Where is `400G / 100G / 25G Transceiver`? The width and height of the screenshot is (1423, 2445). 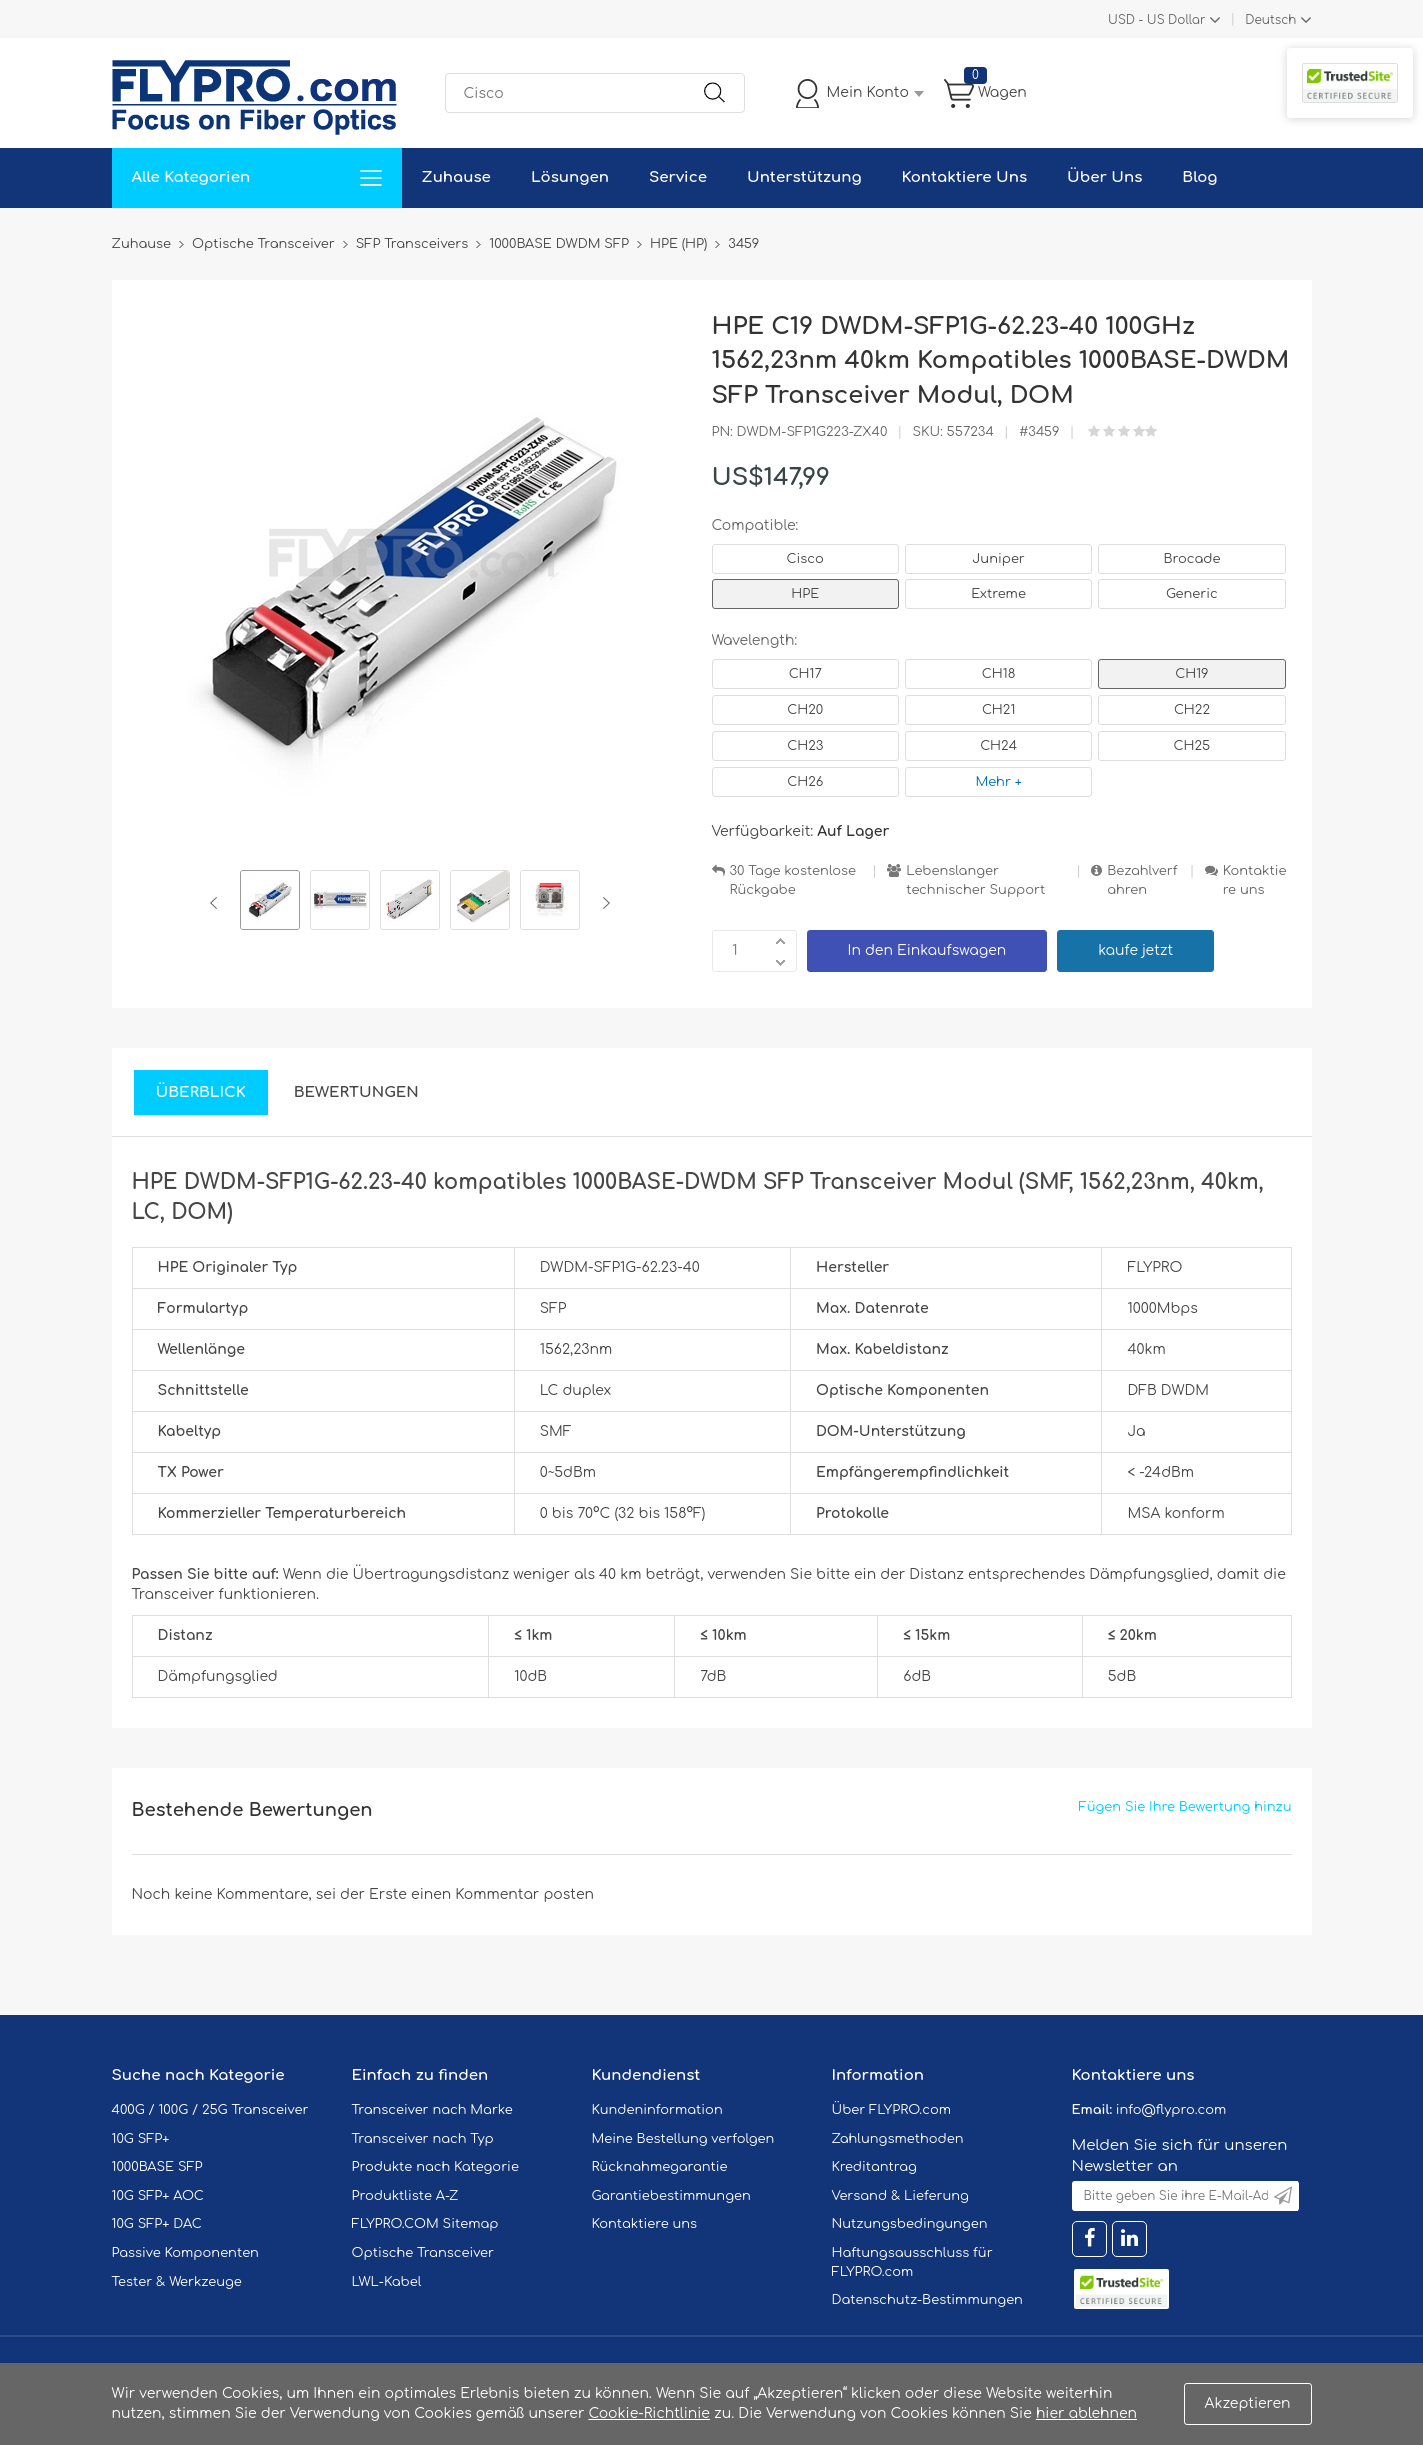
400G / 100G / 25G Transceiver is located at coordinates (210, 2110).